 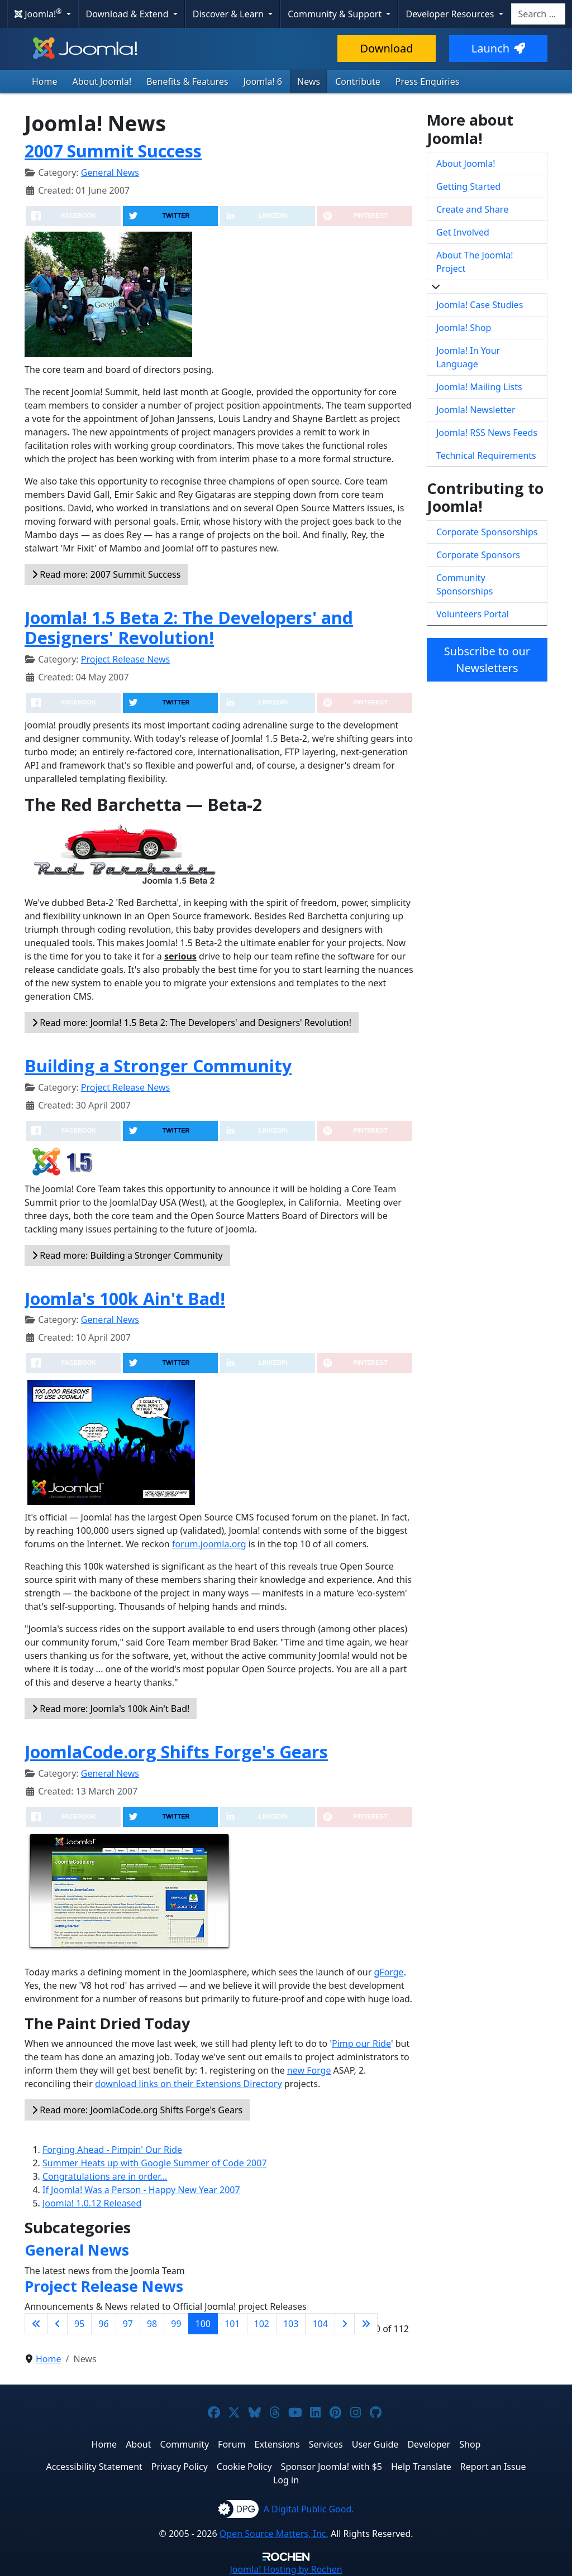 What do you see at coordinates (386, 48) in the screenshot?
I see `Download` at bounding box center [386, 48].